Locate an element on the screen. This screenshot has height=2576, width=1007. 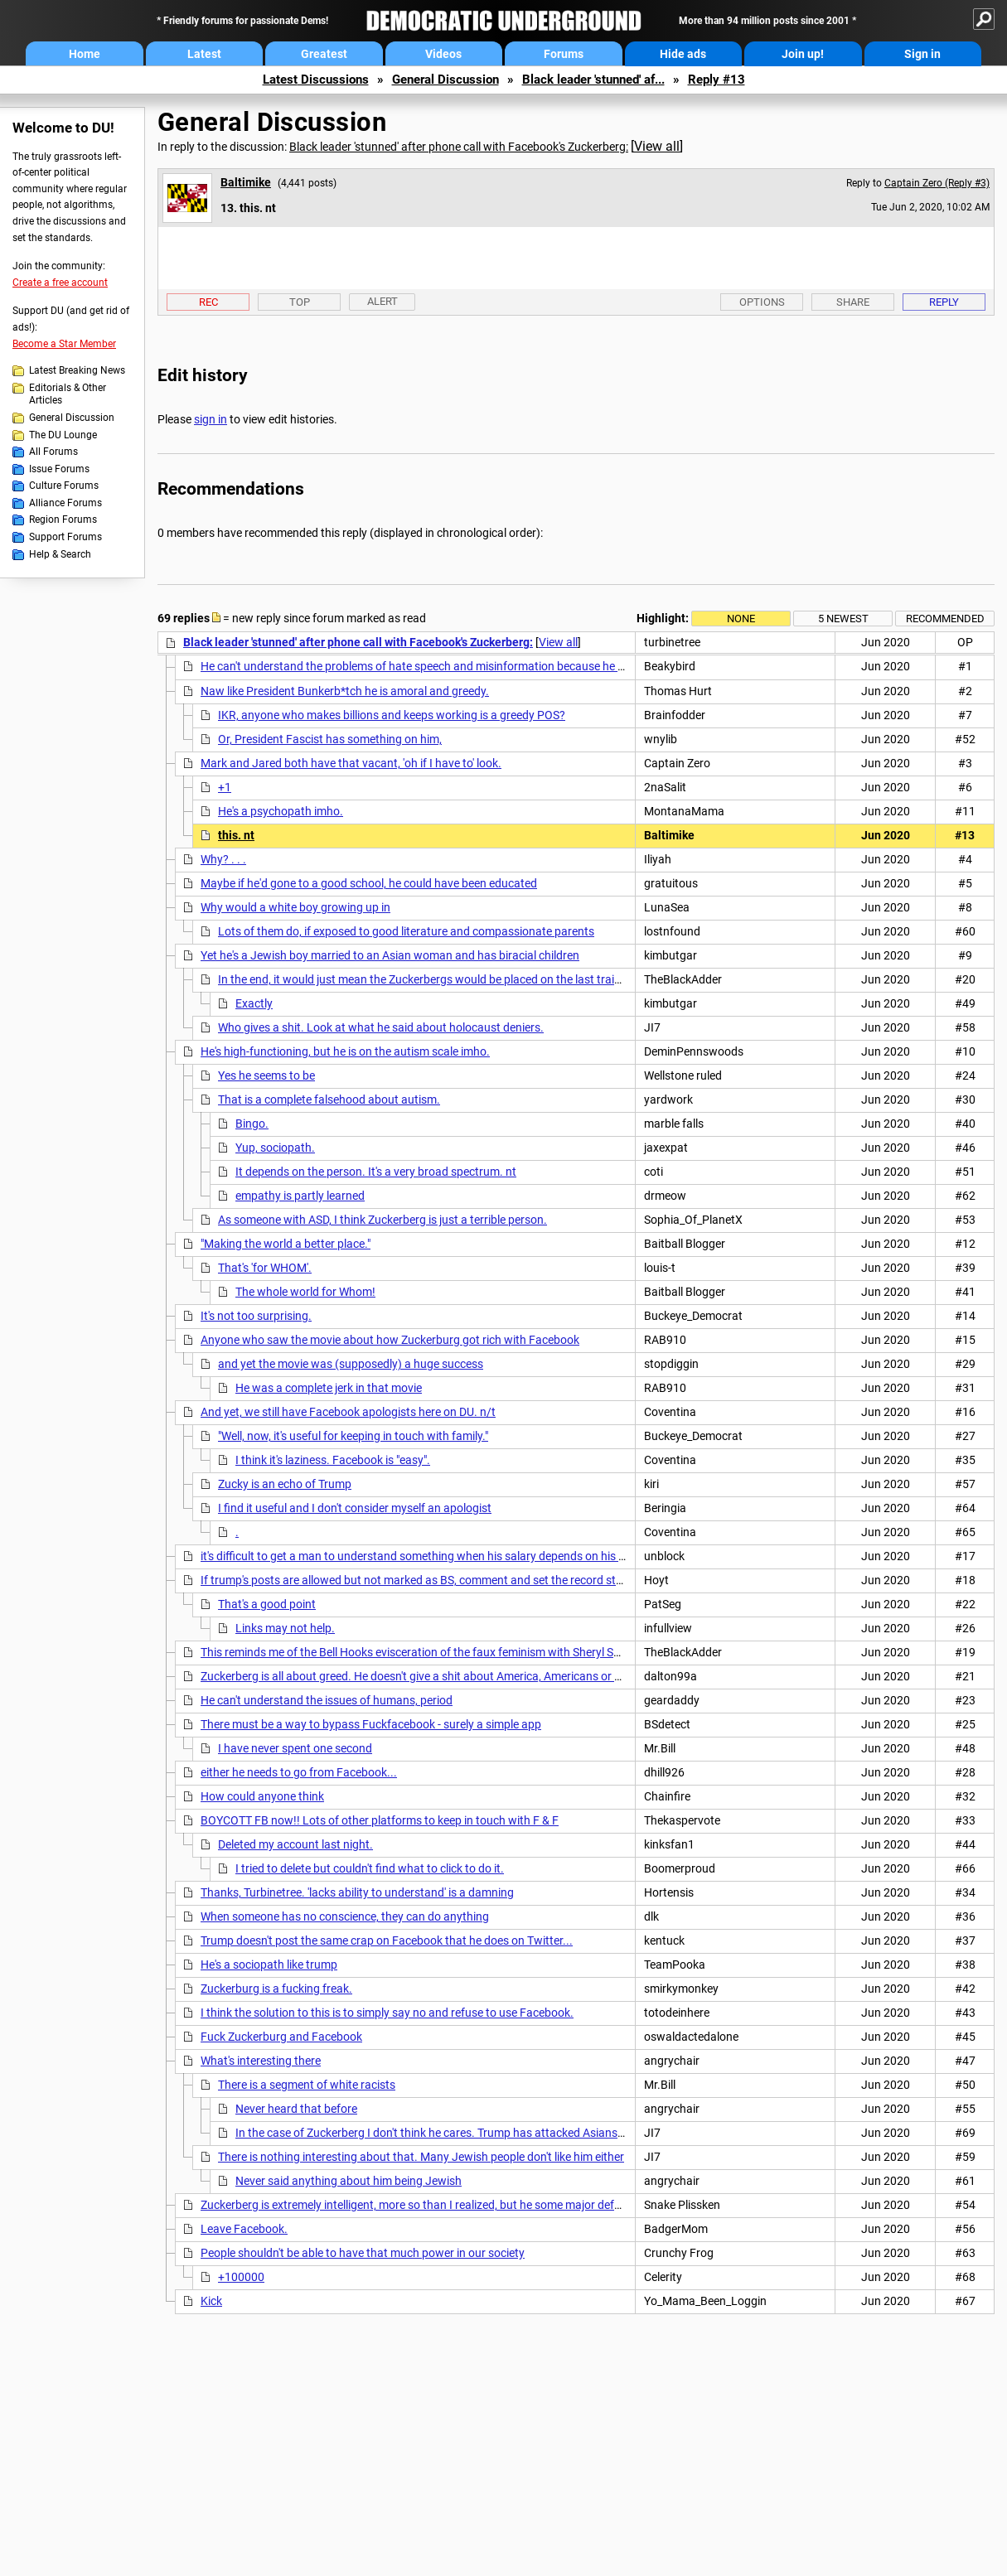
People shouldn't be able to have that much power in our society is located at coordinates (363, 2252).